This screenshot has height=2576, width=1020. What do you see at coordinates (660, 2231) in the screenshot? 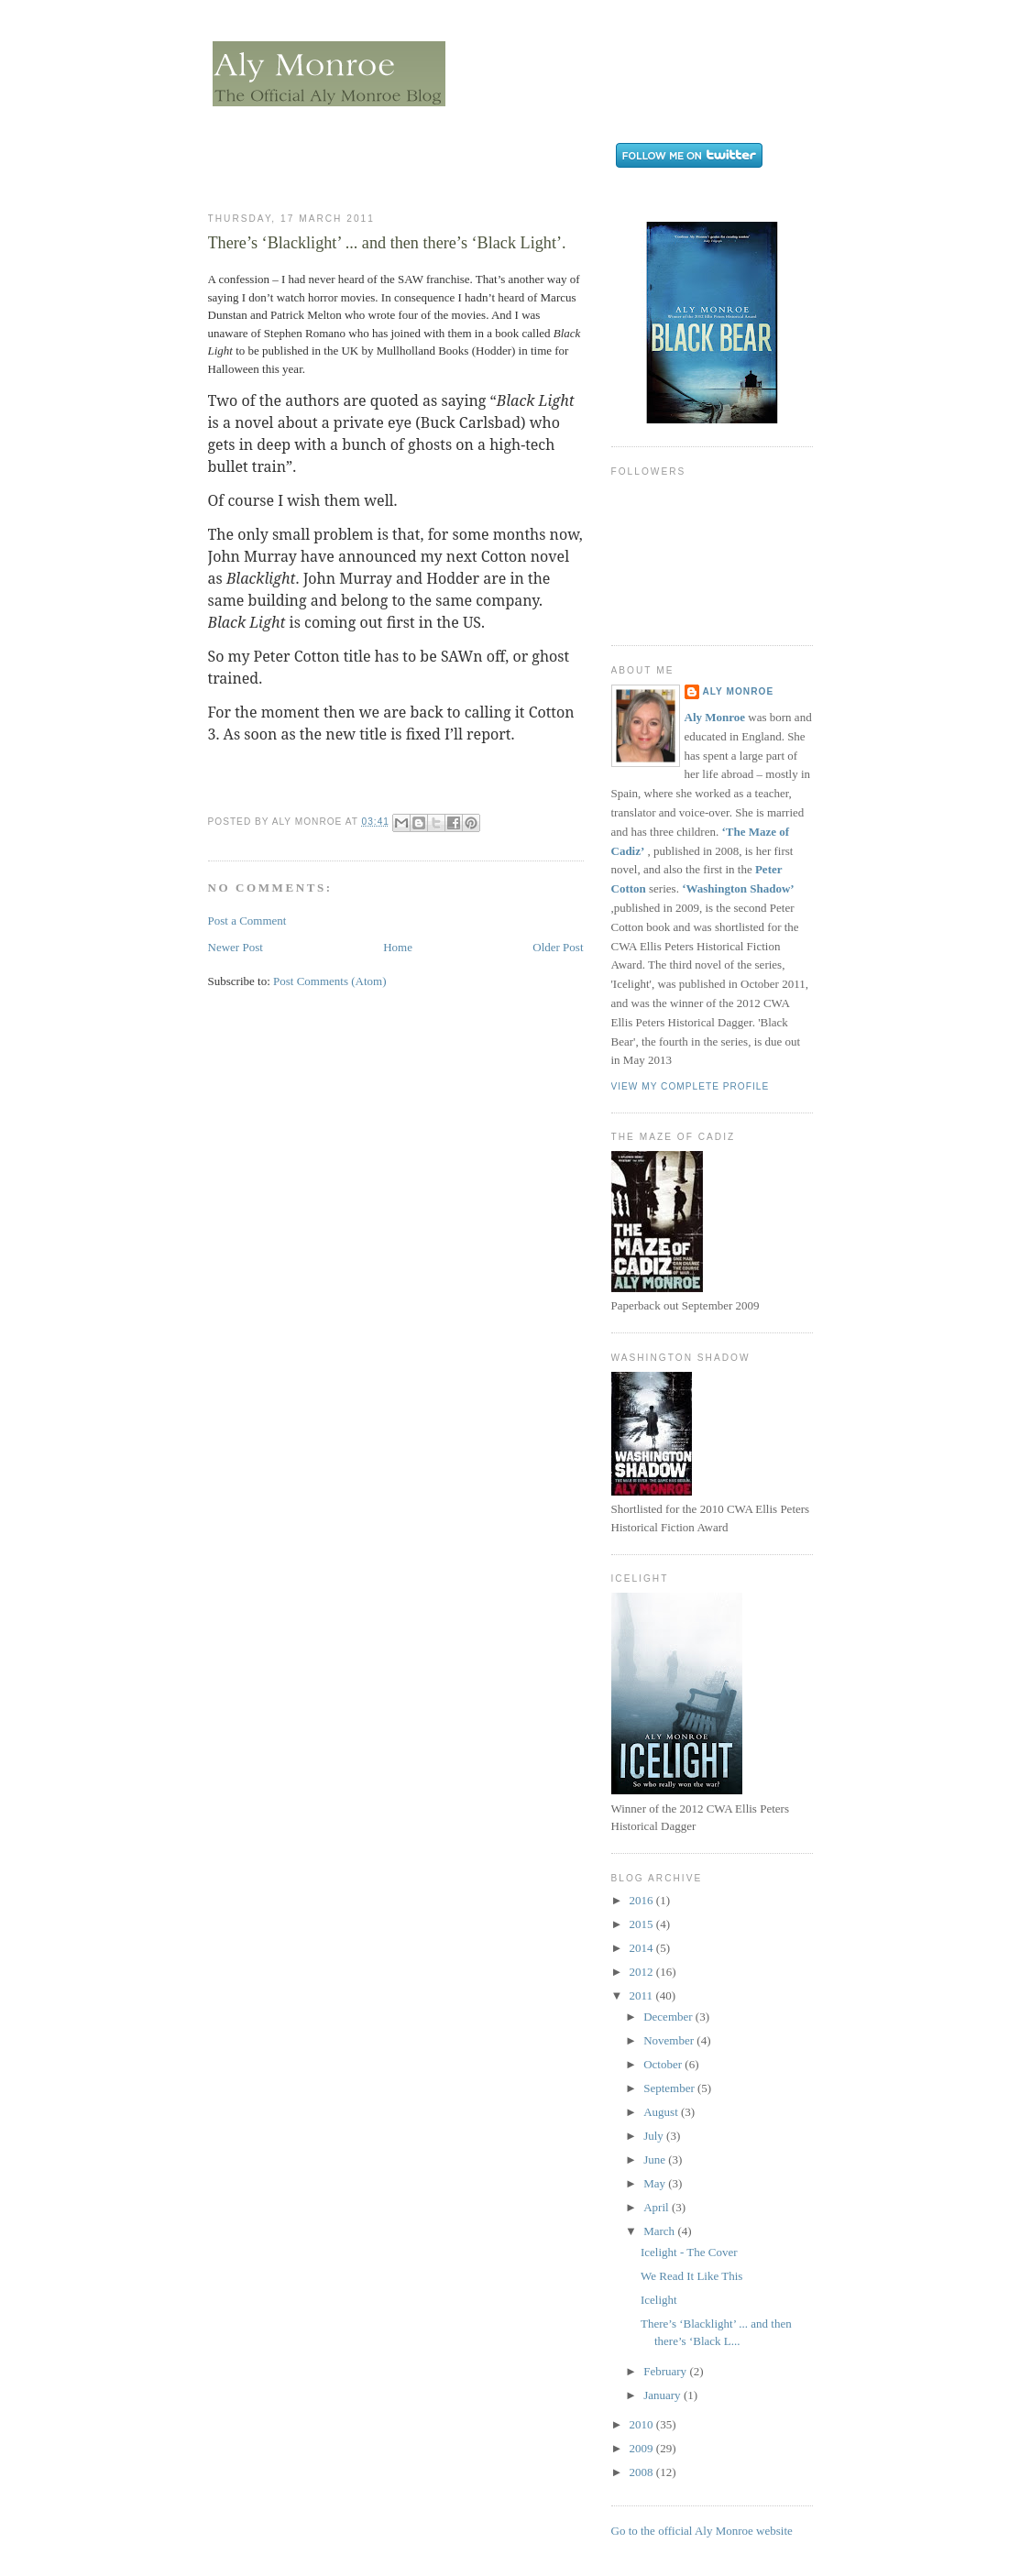
I see `March` at bounding box center [660, 2231].